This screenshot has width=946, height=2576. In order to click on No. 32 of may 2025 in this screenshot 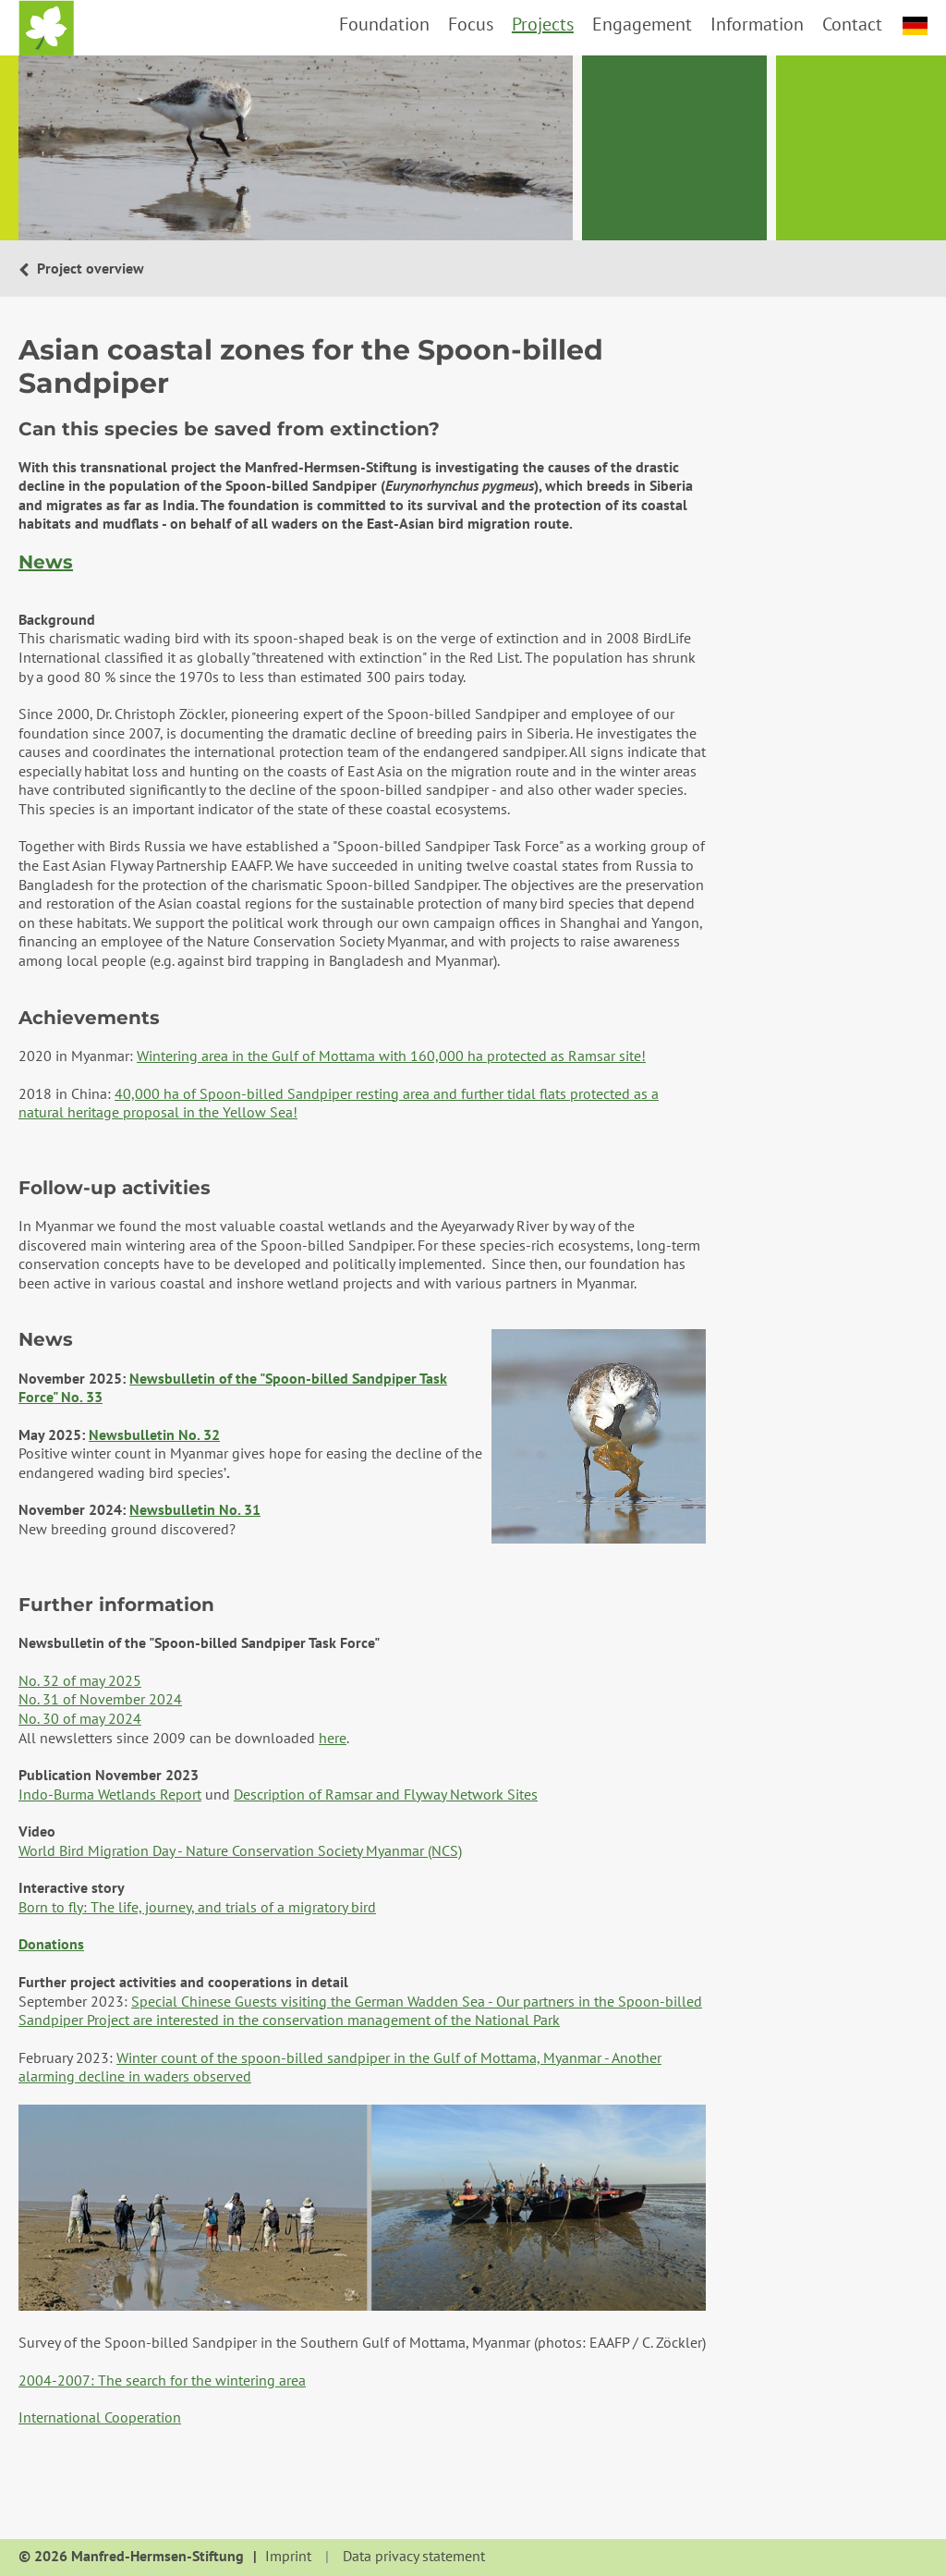, I will do `click(79, 1680)`.